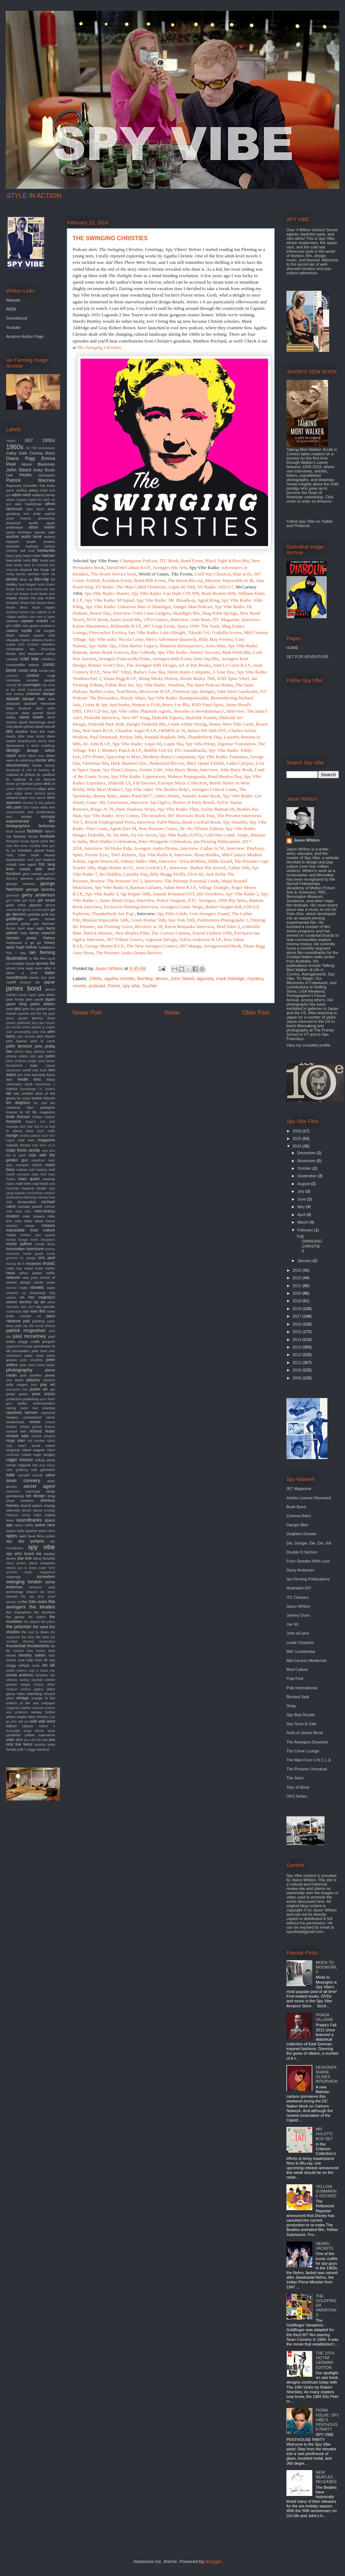 The height and width of the screenshot is (2576, 345). I want to click on yuki 7, so click(21, 1749).